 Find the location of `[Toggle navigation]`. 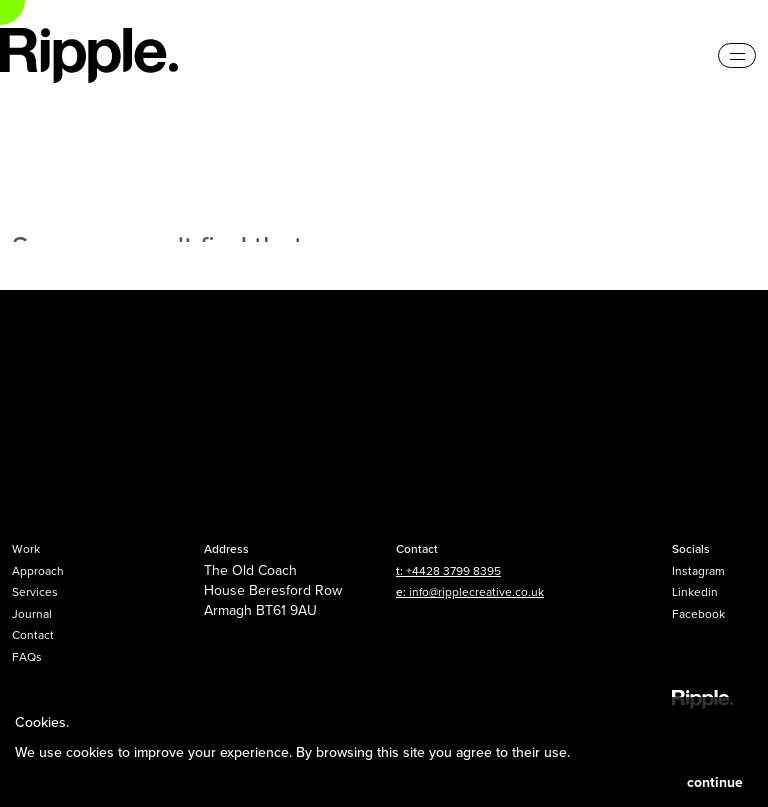

[Toggle navigation] is located at coordinates (737, 55).